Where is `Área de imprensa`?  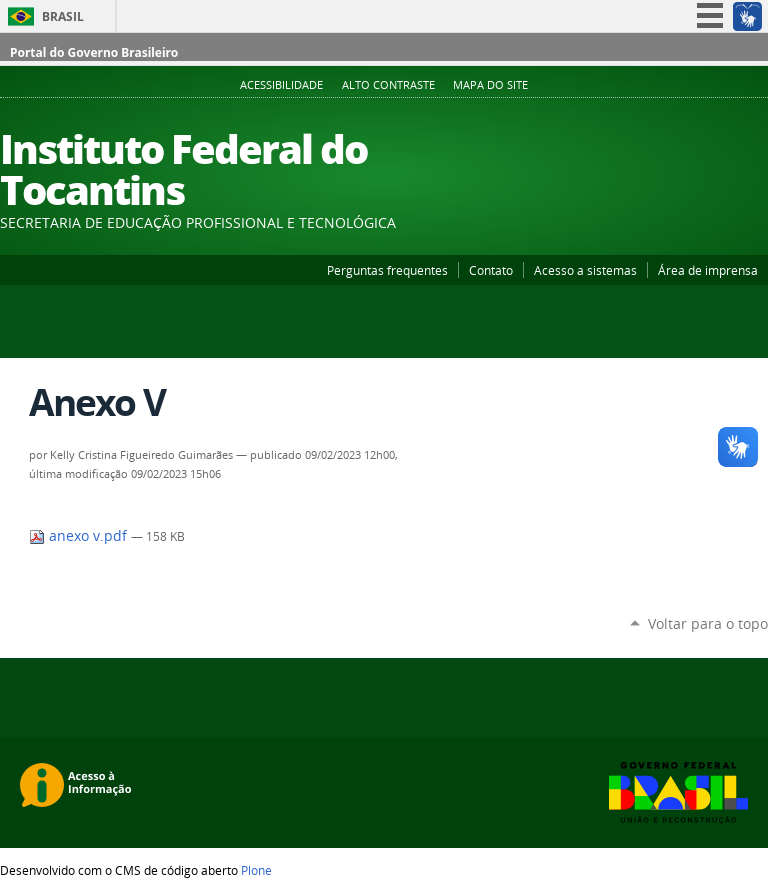
Área de imprensa is located at coordinates (708, 270).